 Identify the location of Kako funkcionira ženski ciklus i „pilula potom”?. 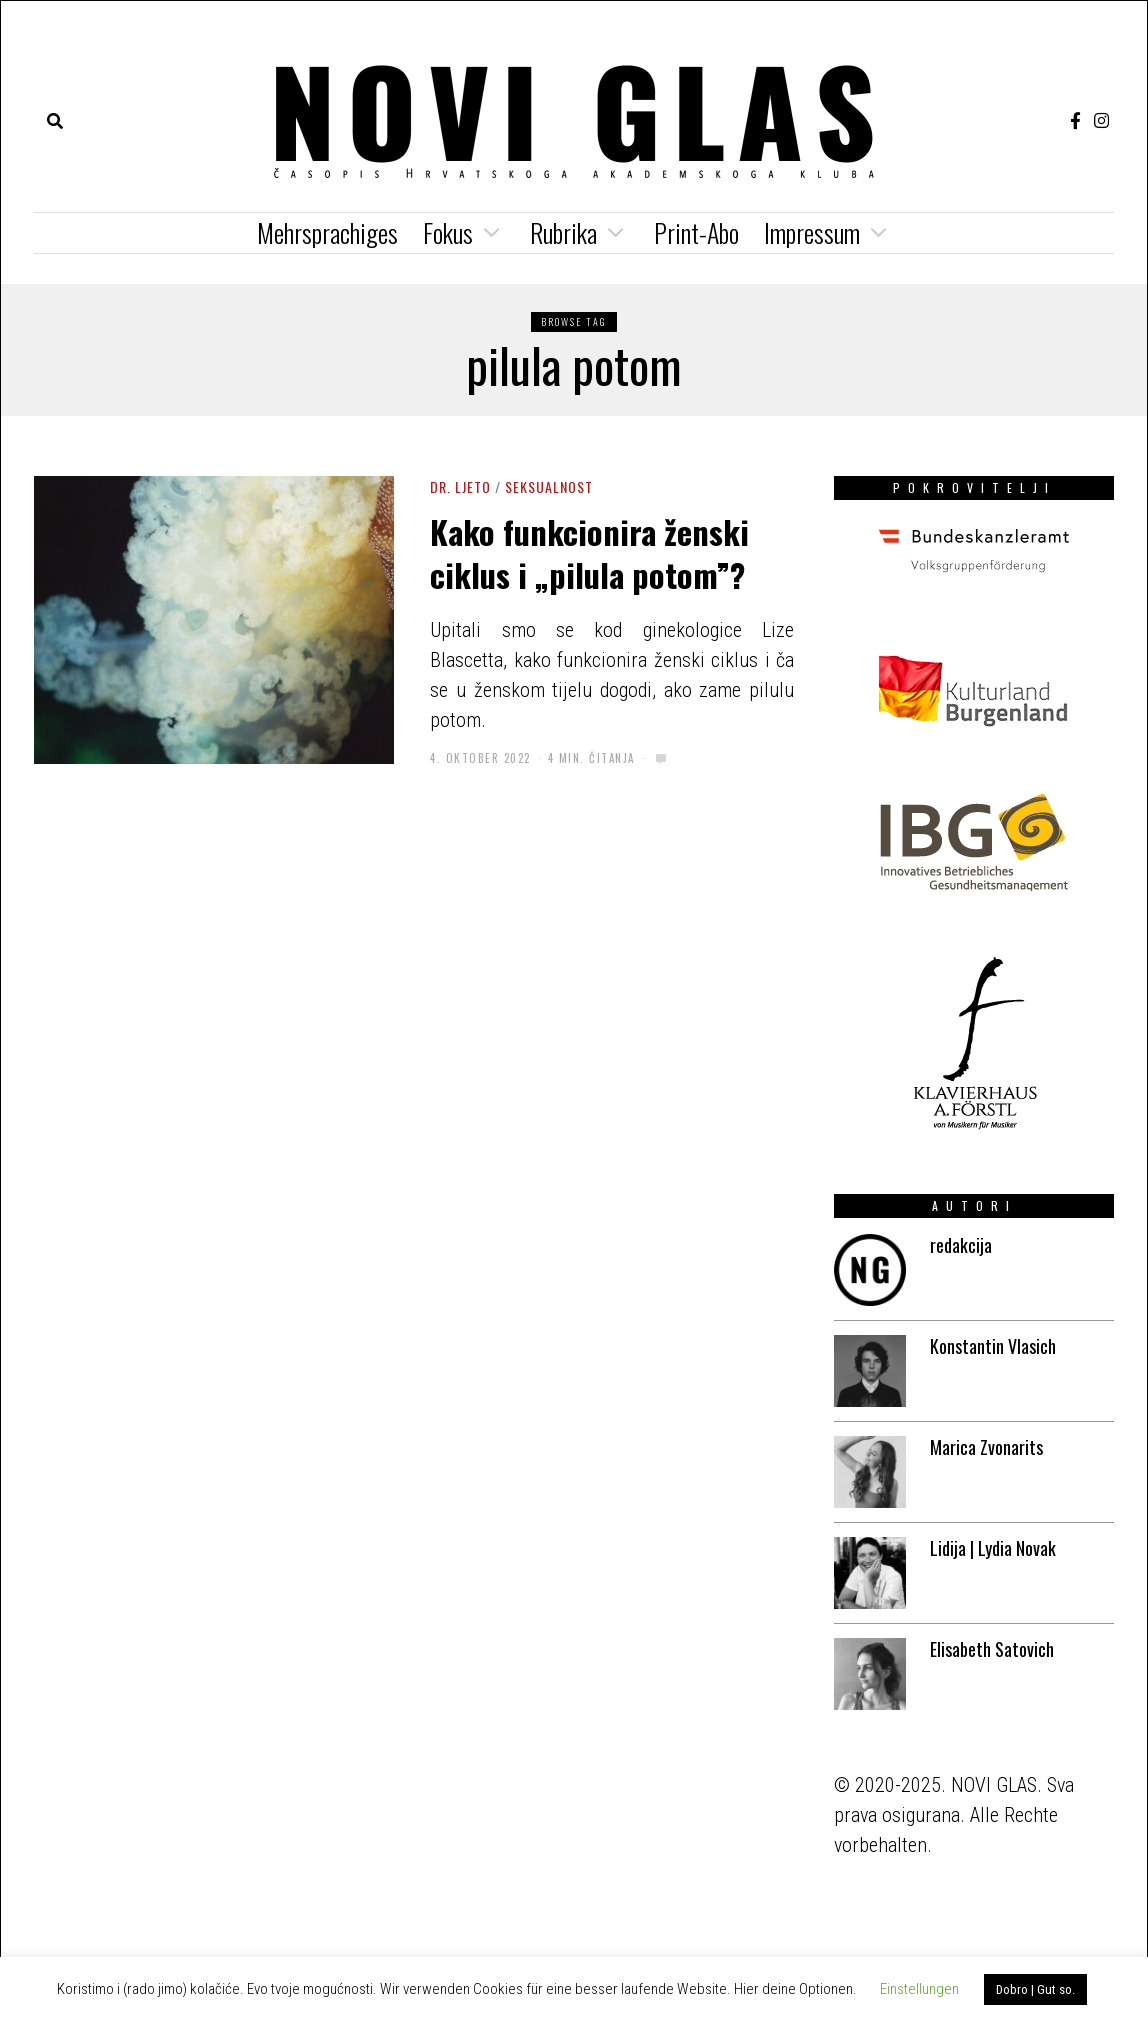
(589, 552).